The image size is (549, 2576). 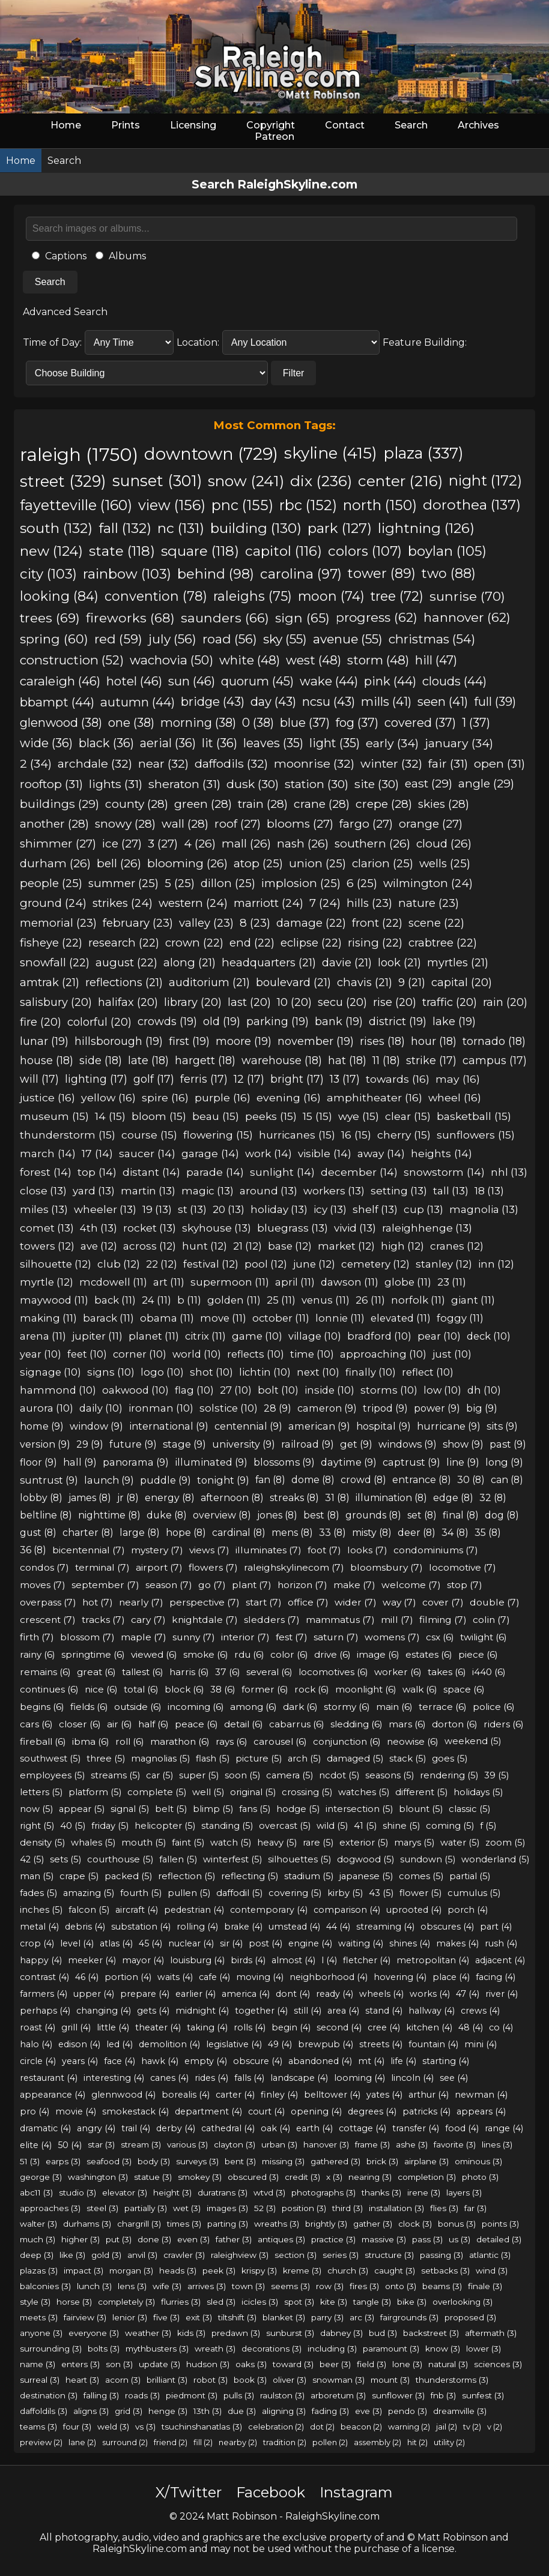 What do you see at coordinates (390, 2380) in the screenshot?
I see `mount (3)` at bounding box center [390, 2380].